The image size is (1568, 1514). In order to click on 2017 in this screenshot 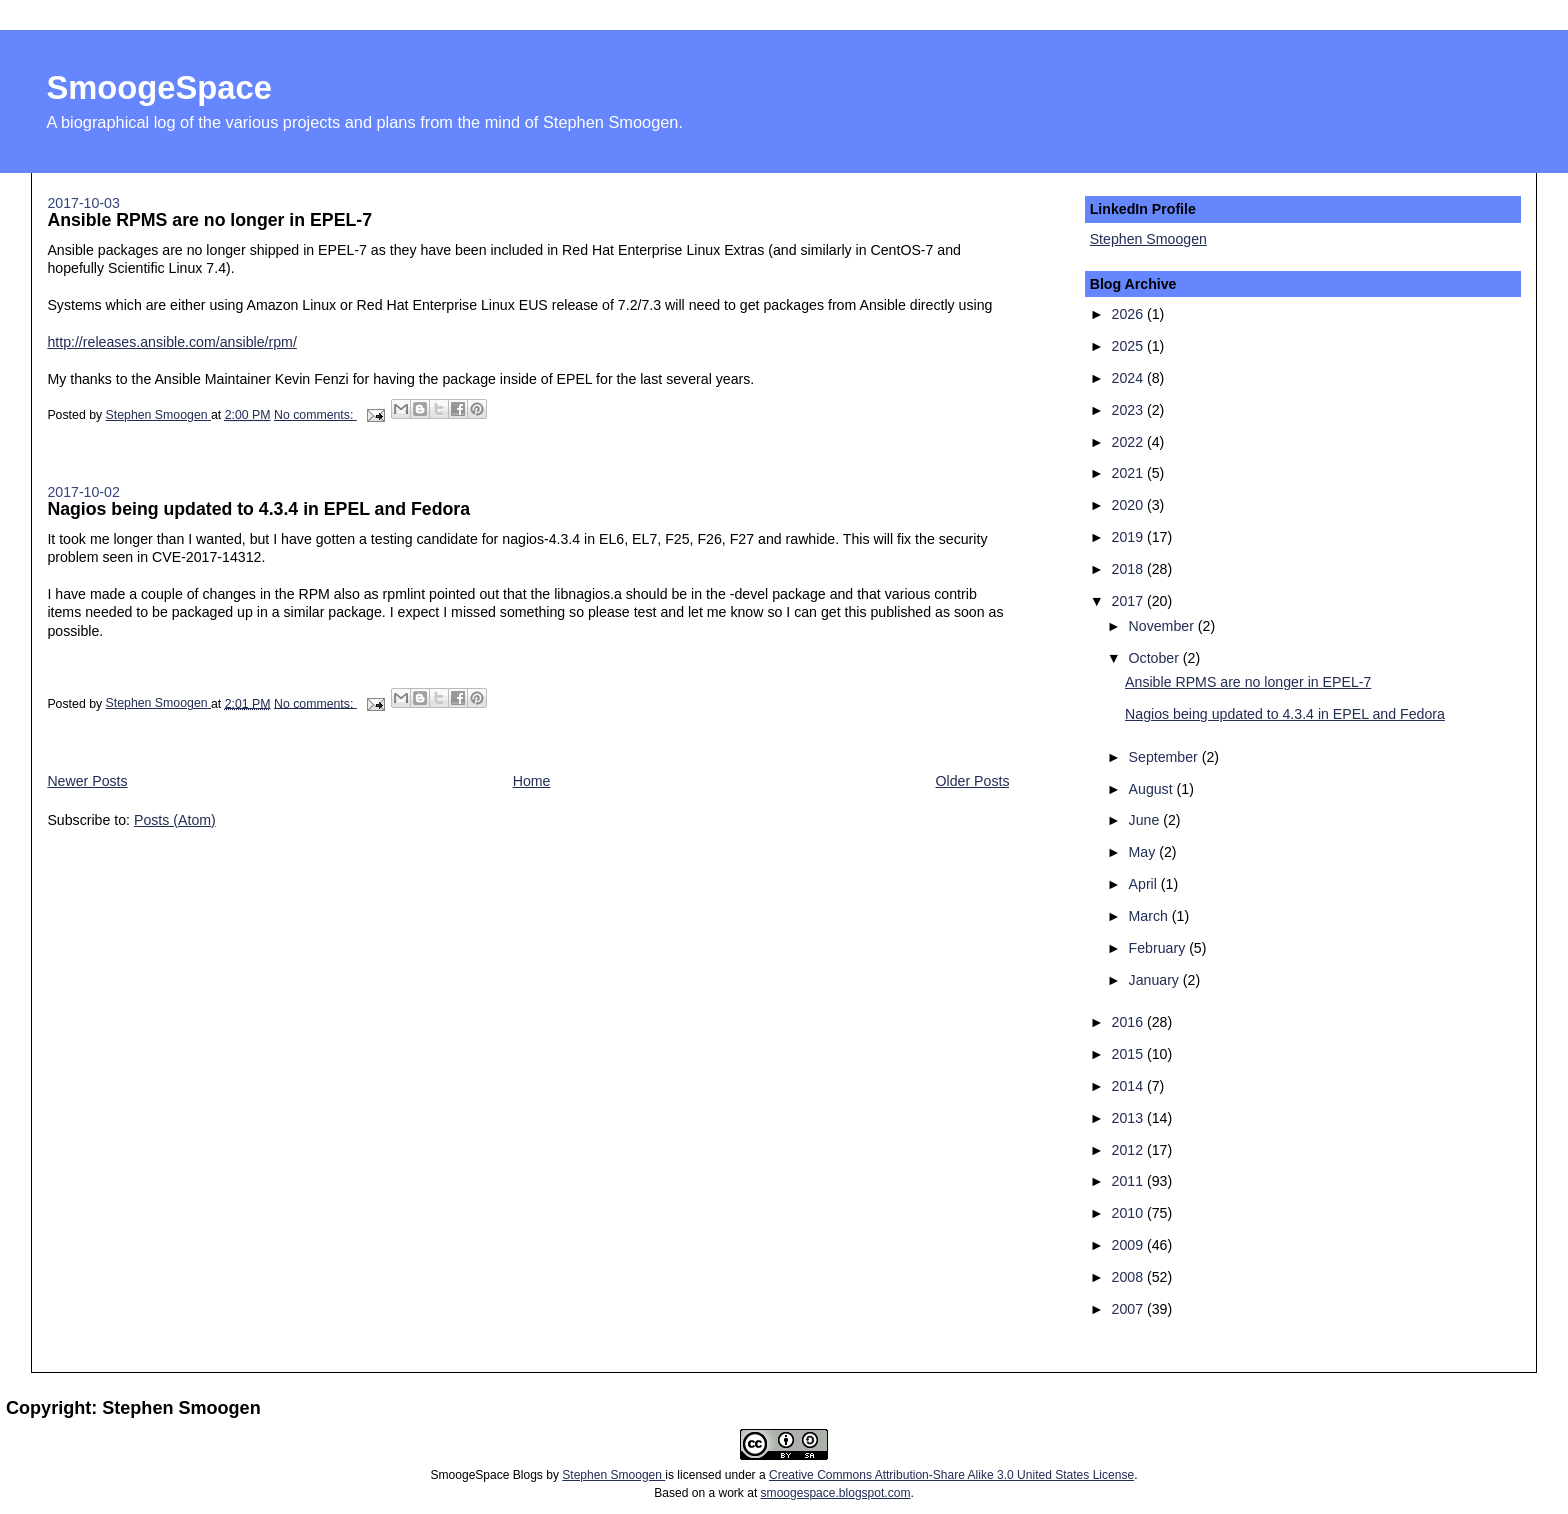, I will do `click(1129, 601)`.